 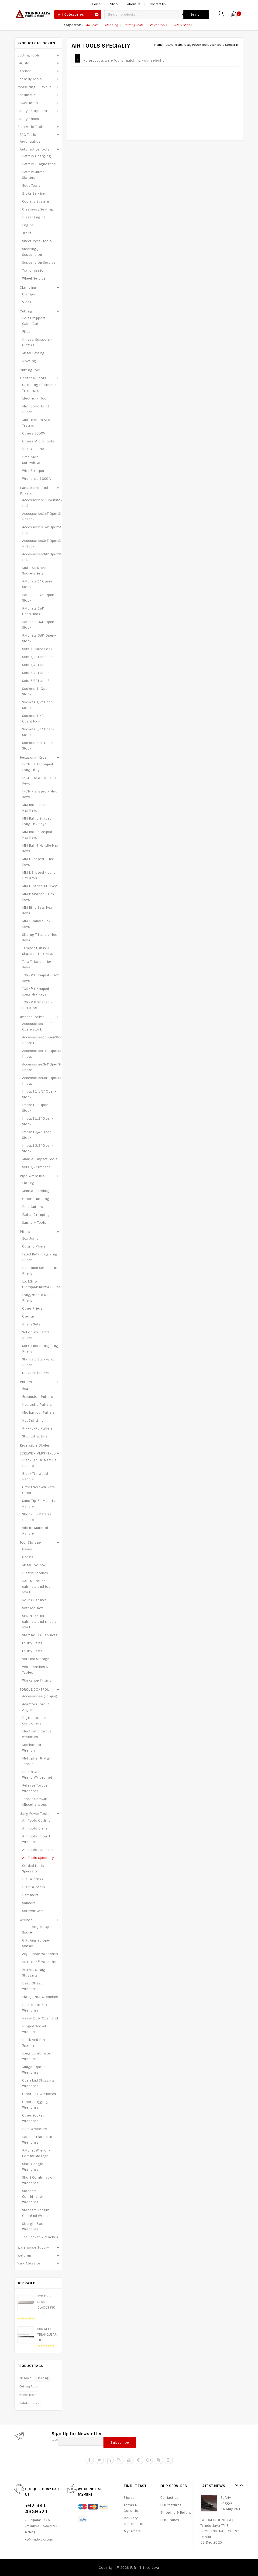 What do you see at coordinates (38, 441) in the screenshot?
I see `Others Micro Tools` at bounding box center [38, 441].